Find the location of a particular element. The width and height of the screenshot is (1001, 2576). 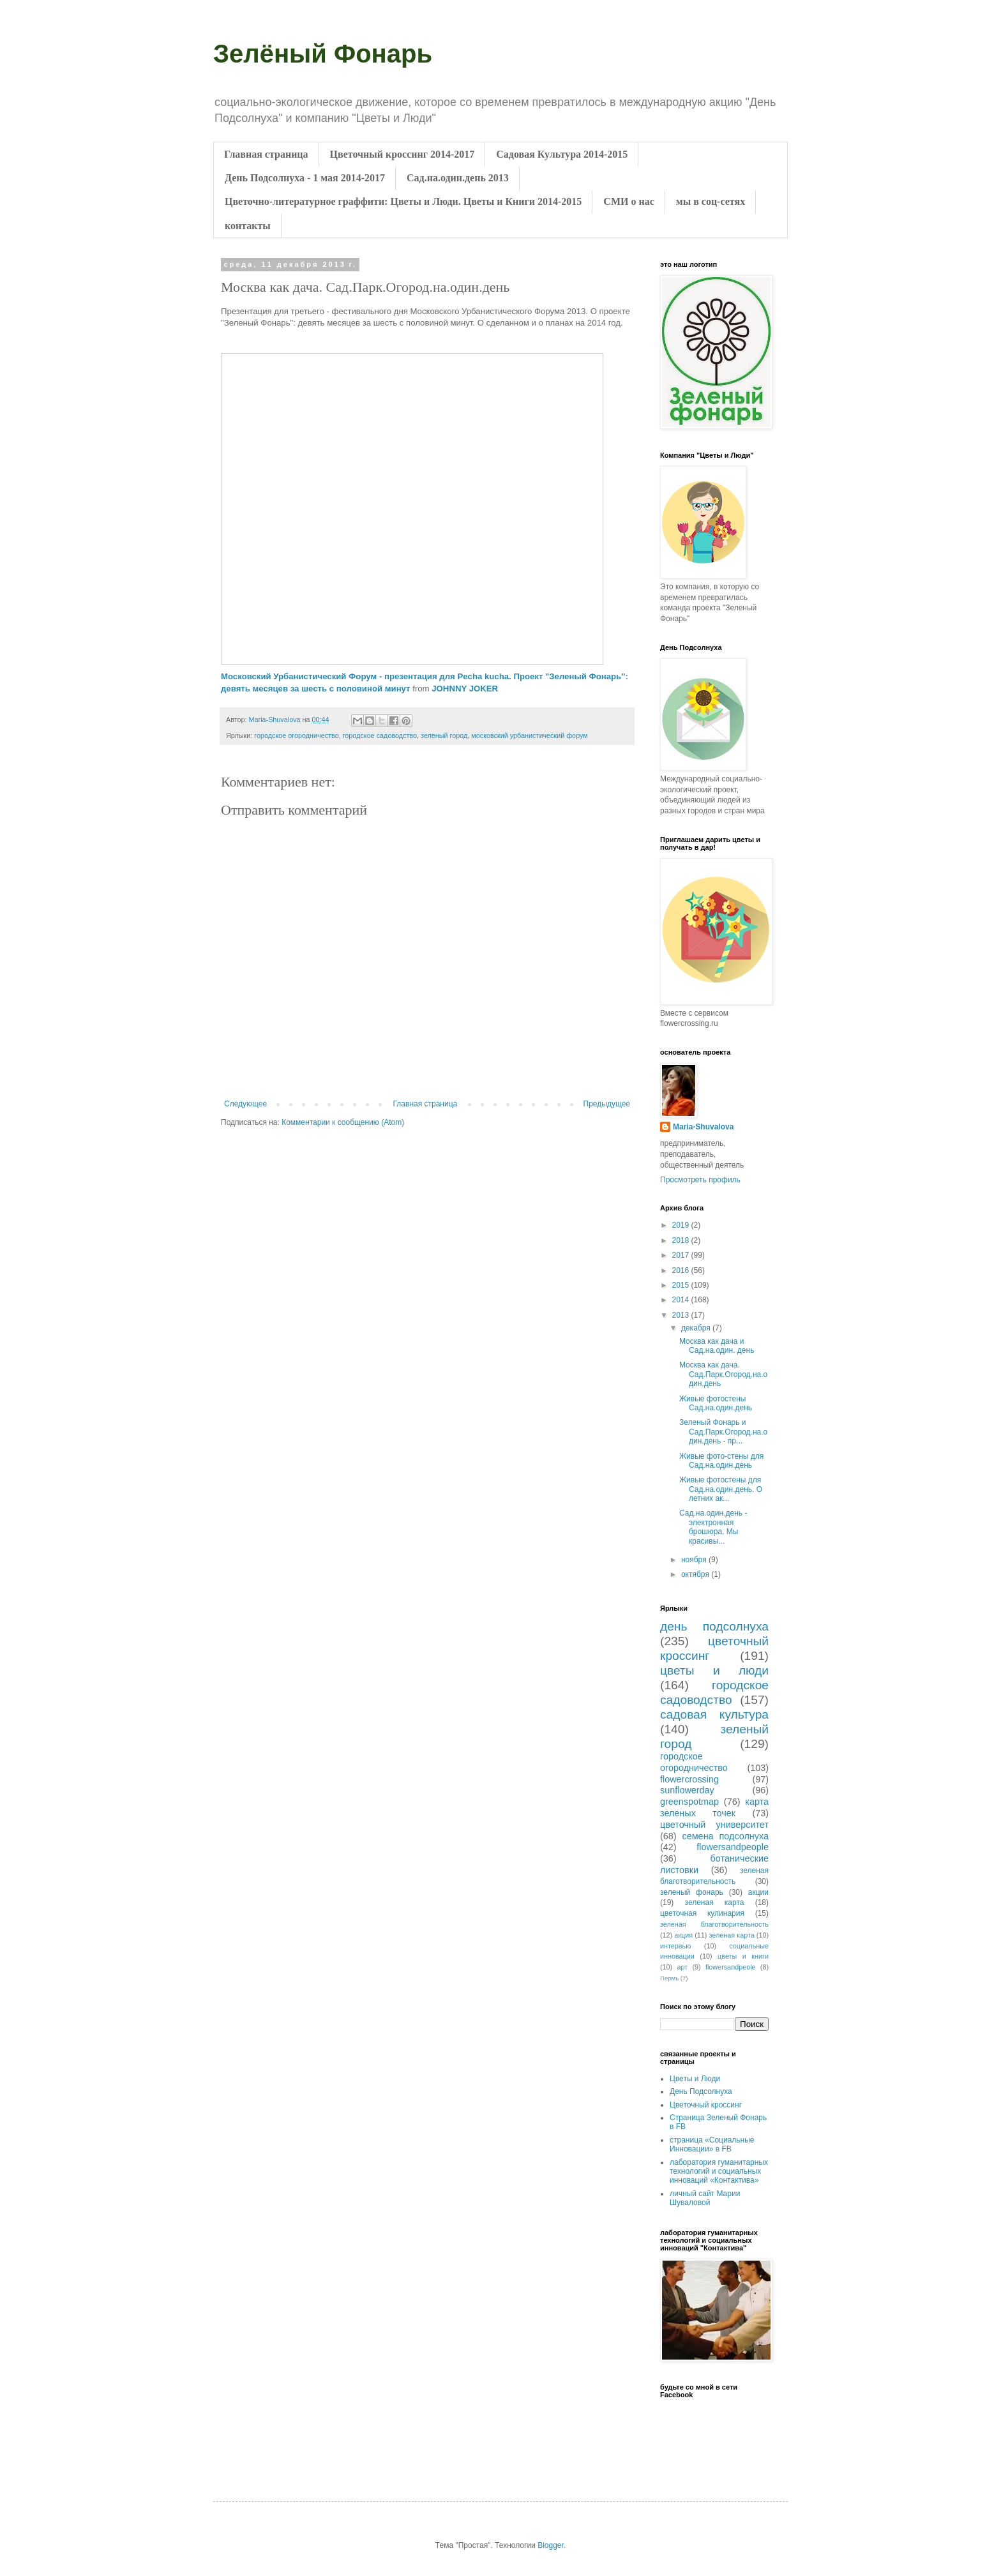

Просмотреть профиль is located at coordinates (700, 1179).